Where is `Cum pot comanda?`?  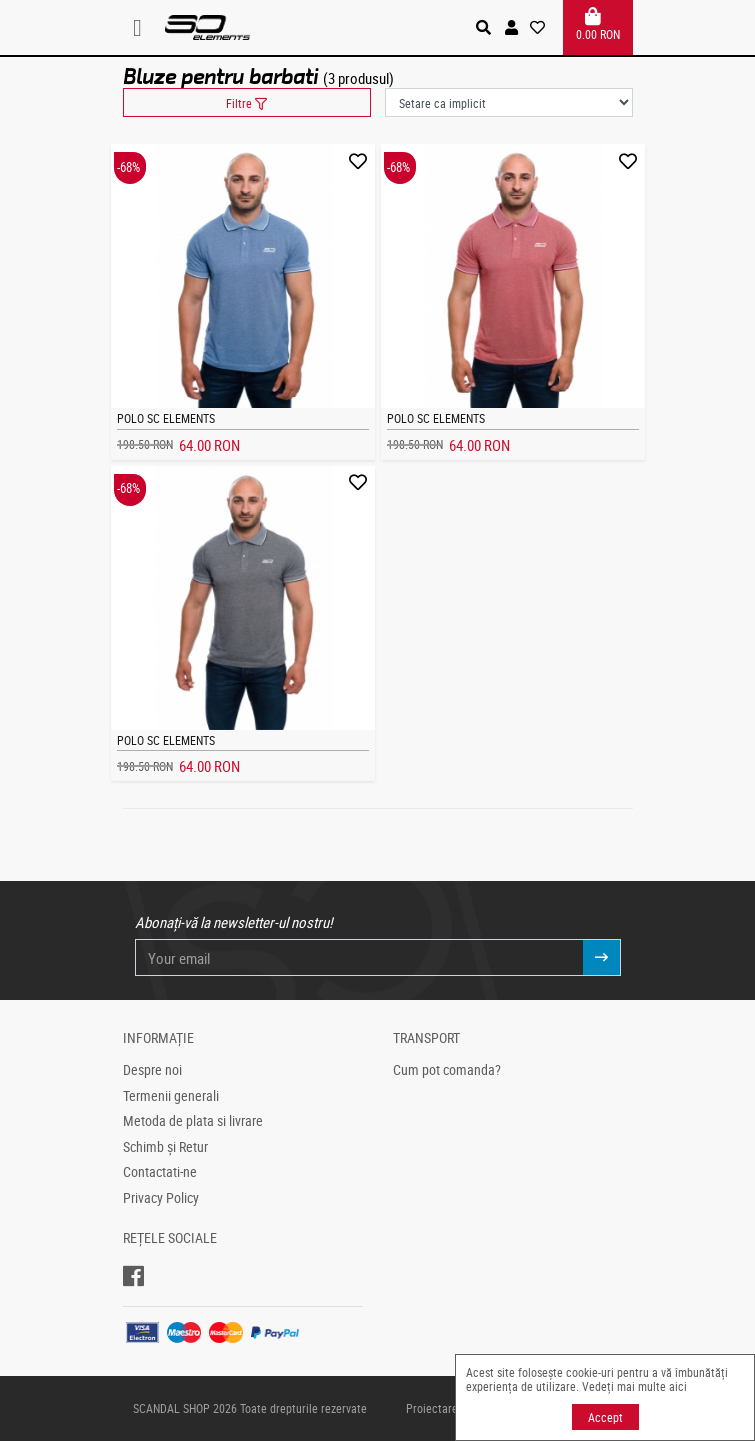 Cum pot comanda? is located at coordinates (447, 1070).